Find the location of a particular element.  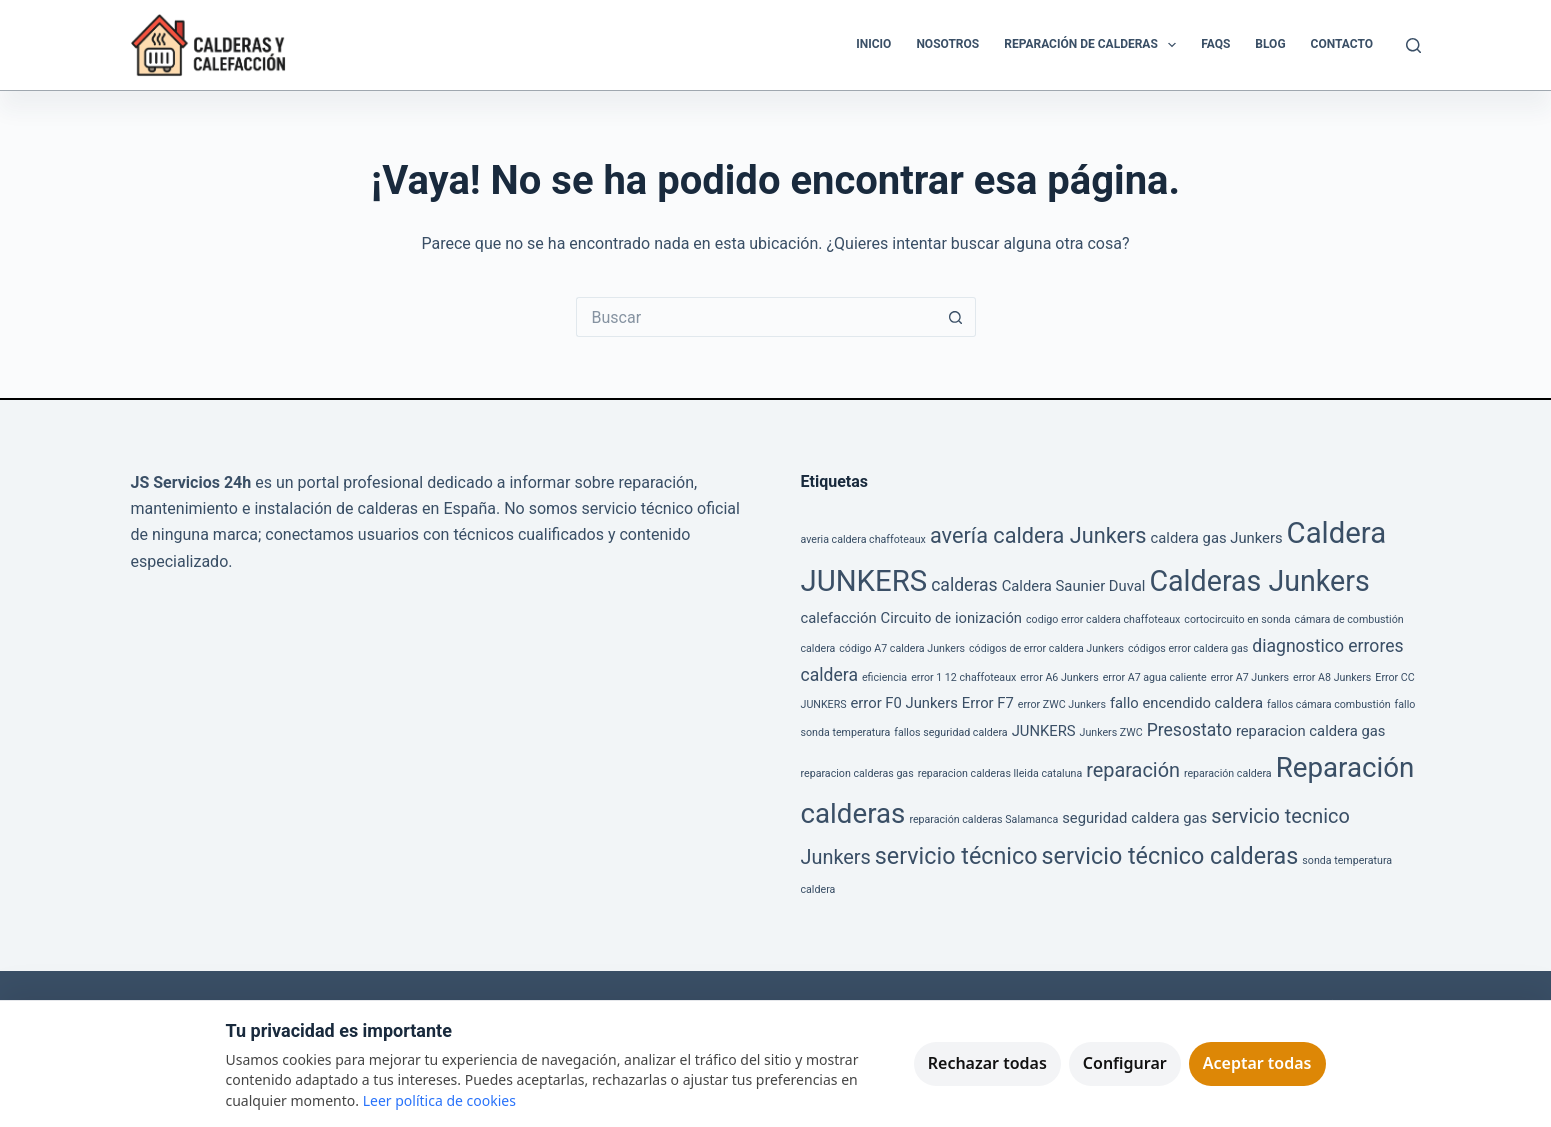

Presostato [Presostato (3 elementos)] is located at coordinates (1189, 730).